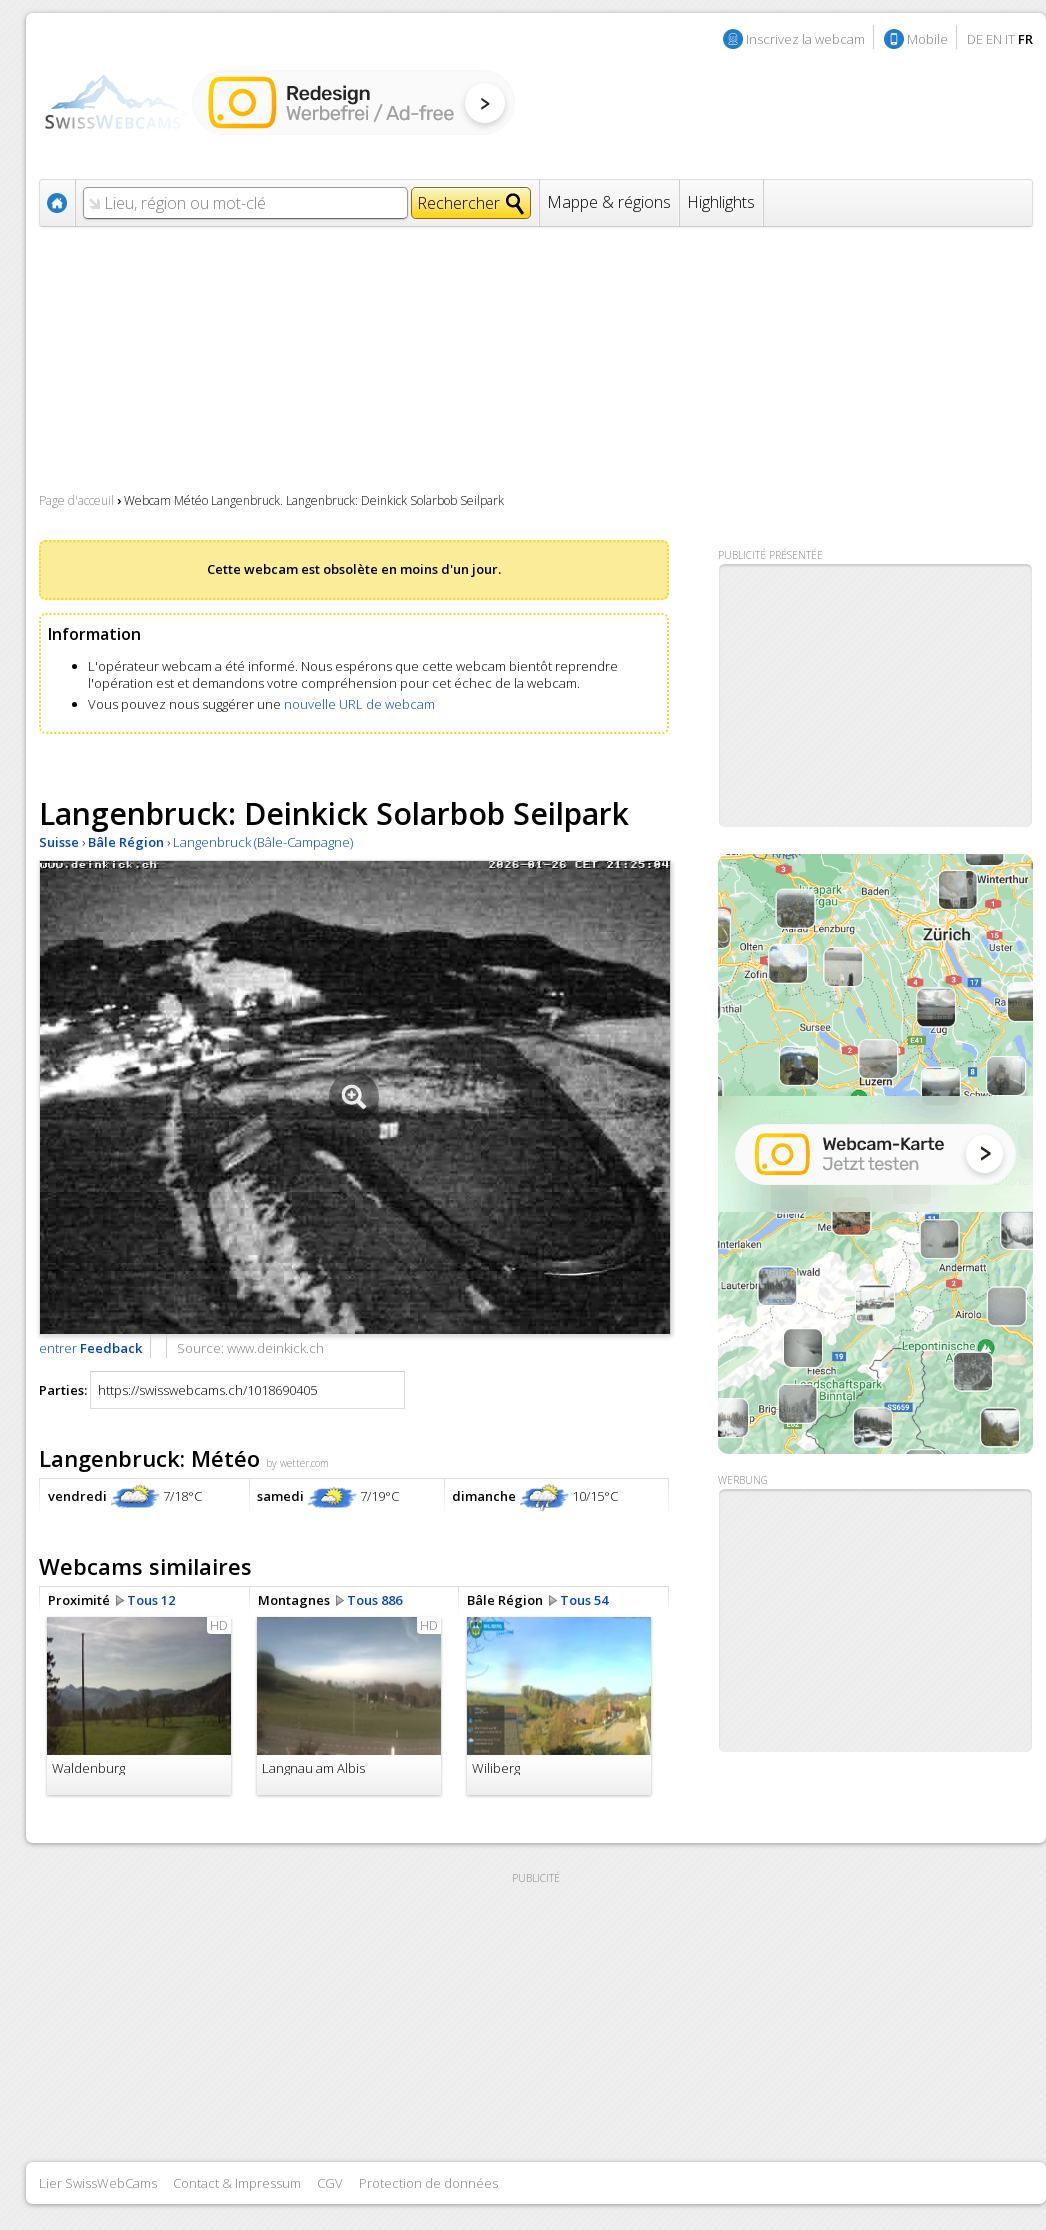 Image resolution: width=1046 pixels, height=2230 pixels. What do you see at coordinates (90, 1348) in the screenshot?
I see `entrer` at bounding box center [90, 1348].